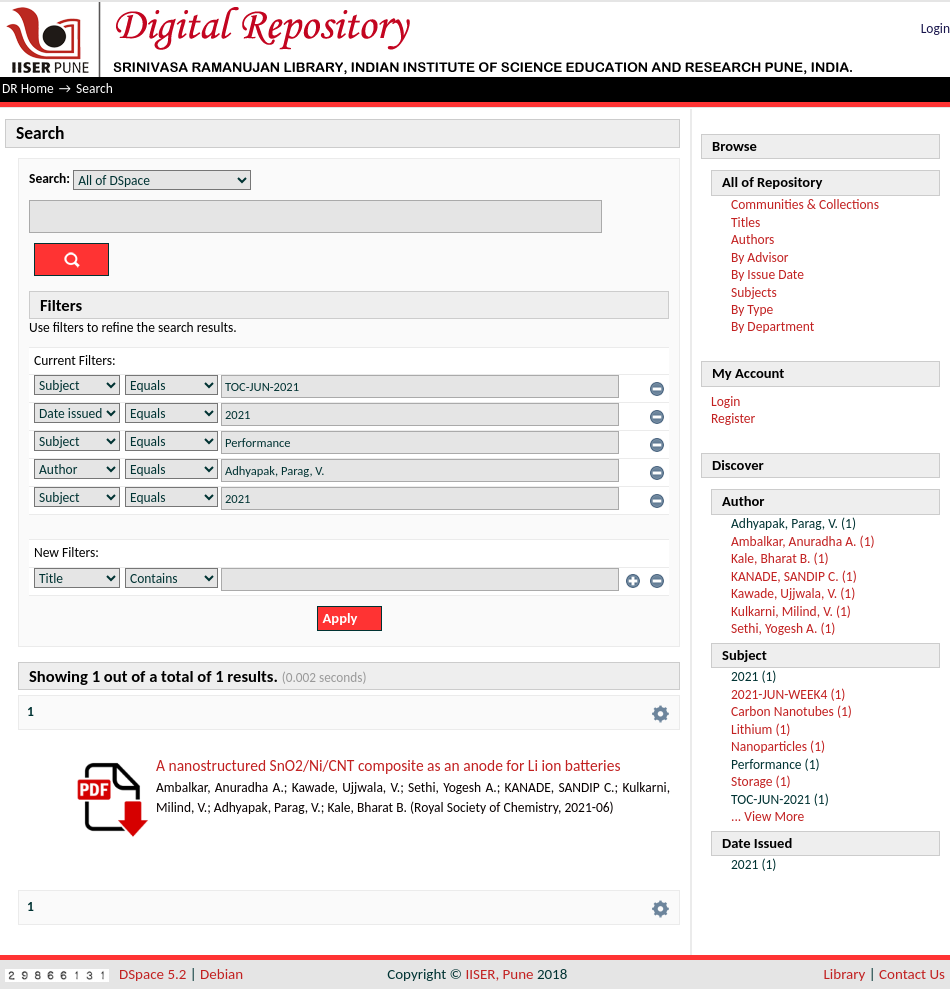 The width and height of the screenshot is (950, 989). What do you see at coordinates (761, 781) in the screenshot?
I see `Storage (1)` at bounding box center [761, 781].